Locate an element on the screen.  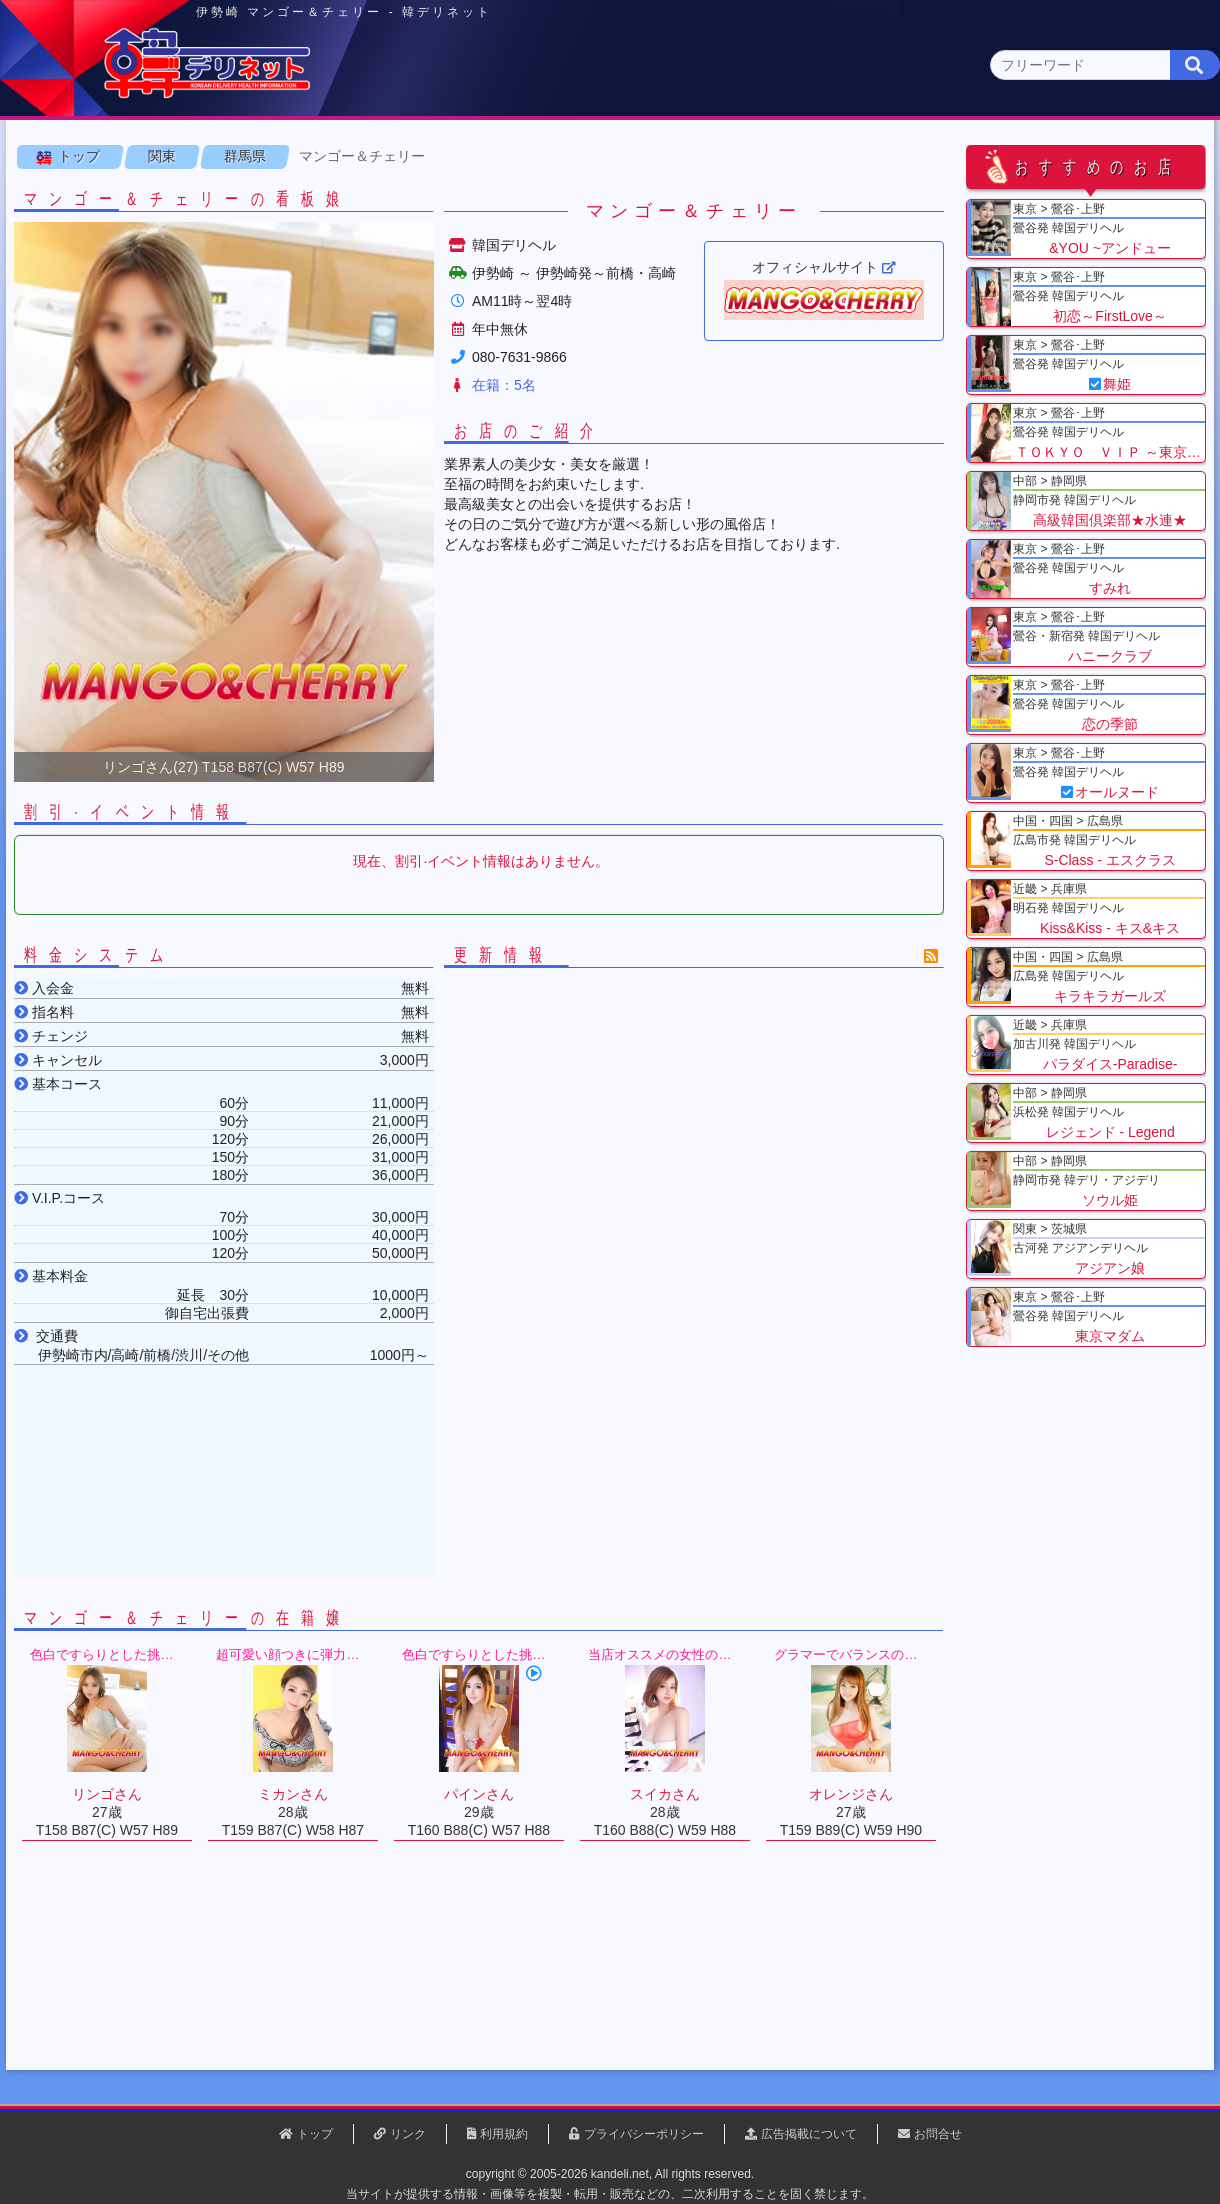
北海道・東北 is located at coordinates (549, 156).